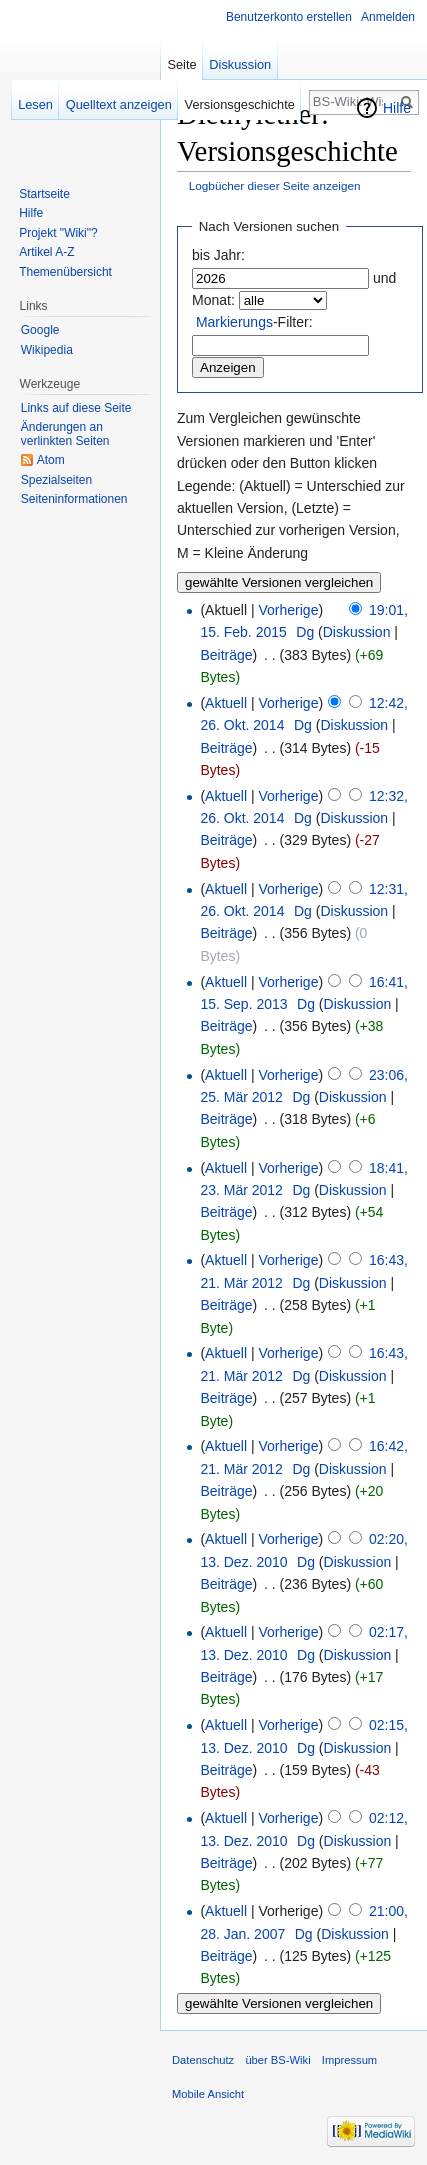 This screenshot has height=2165, width=427. Describe the element at coordinates (181, 64) in the screenshot. I see `Seite` at that location.